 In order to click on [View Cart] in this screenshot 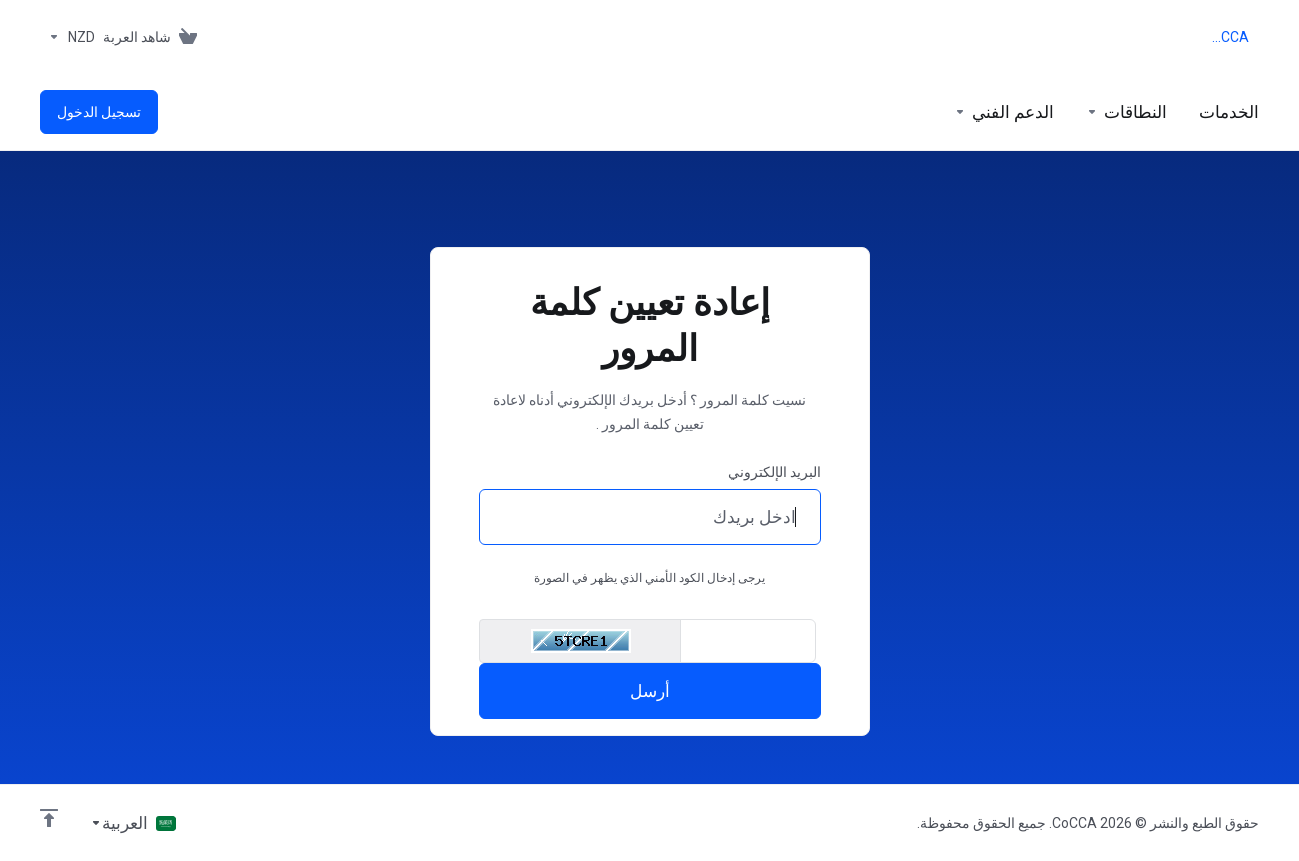, I will do `click(154, 37)`.